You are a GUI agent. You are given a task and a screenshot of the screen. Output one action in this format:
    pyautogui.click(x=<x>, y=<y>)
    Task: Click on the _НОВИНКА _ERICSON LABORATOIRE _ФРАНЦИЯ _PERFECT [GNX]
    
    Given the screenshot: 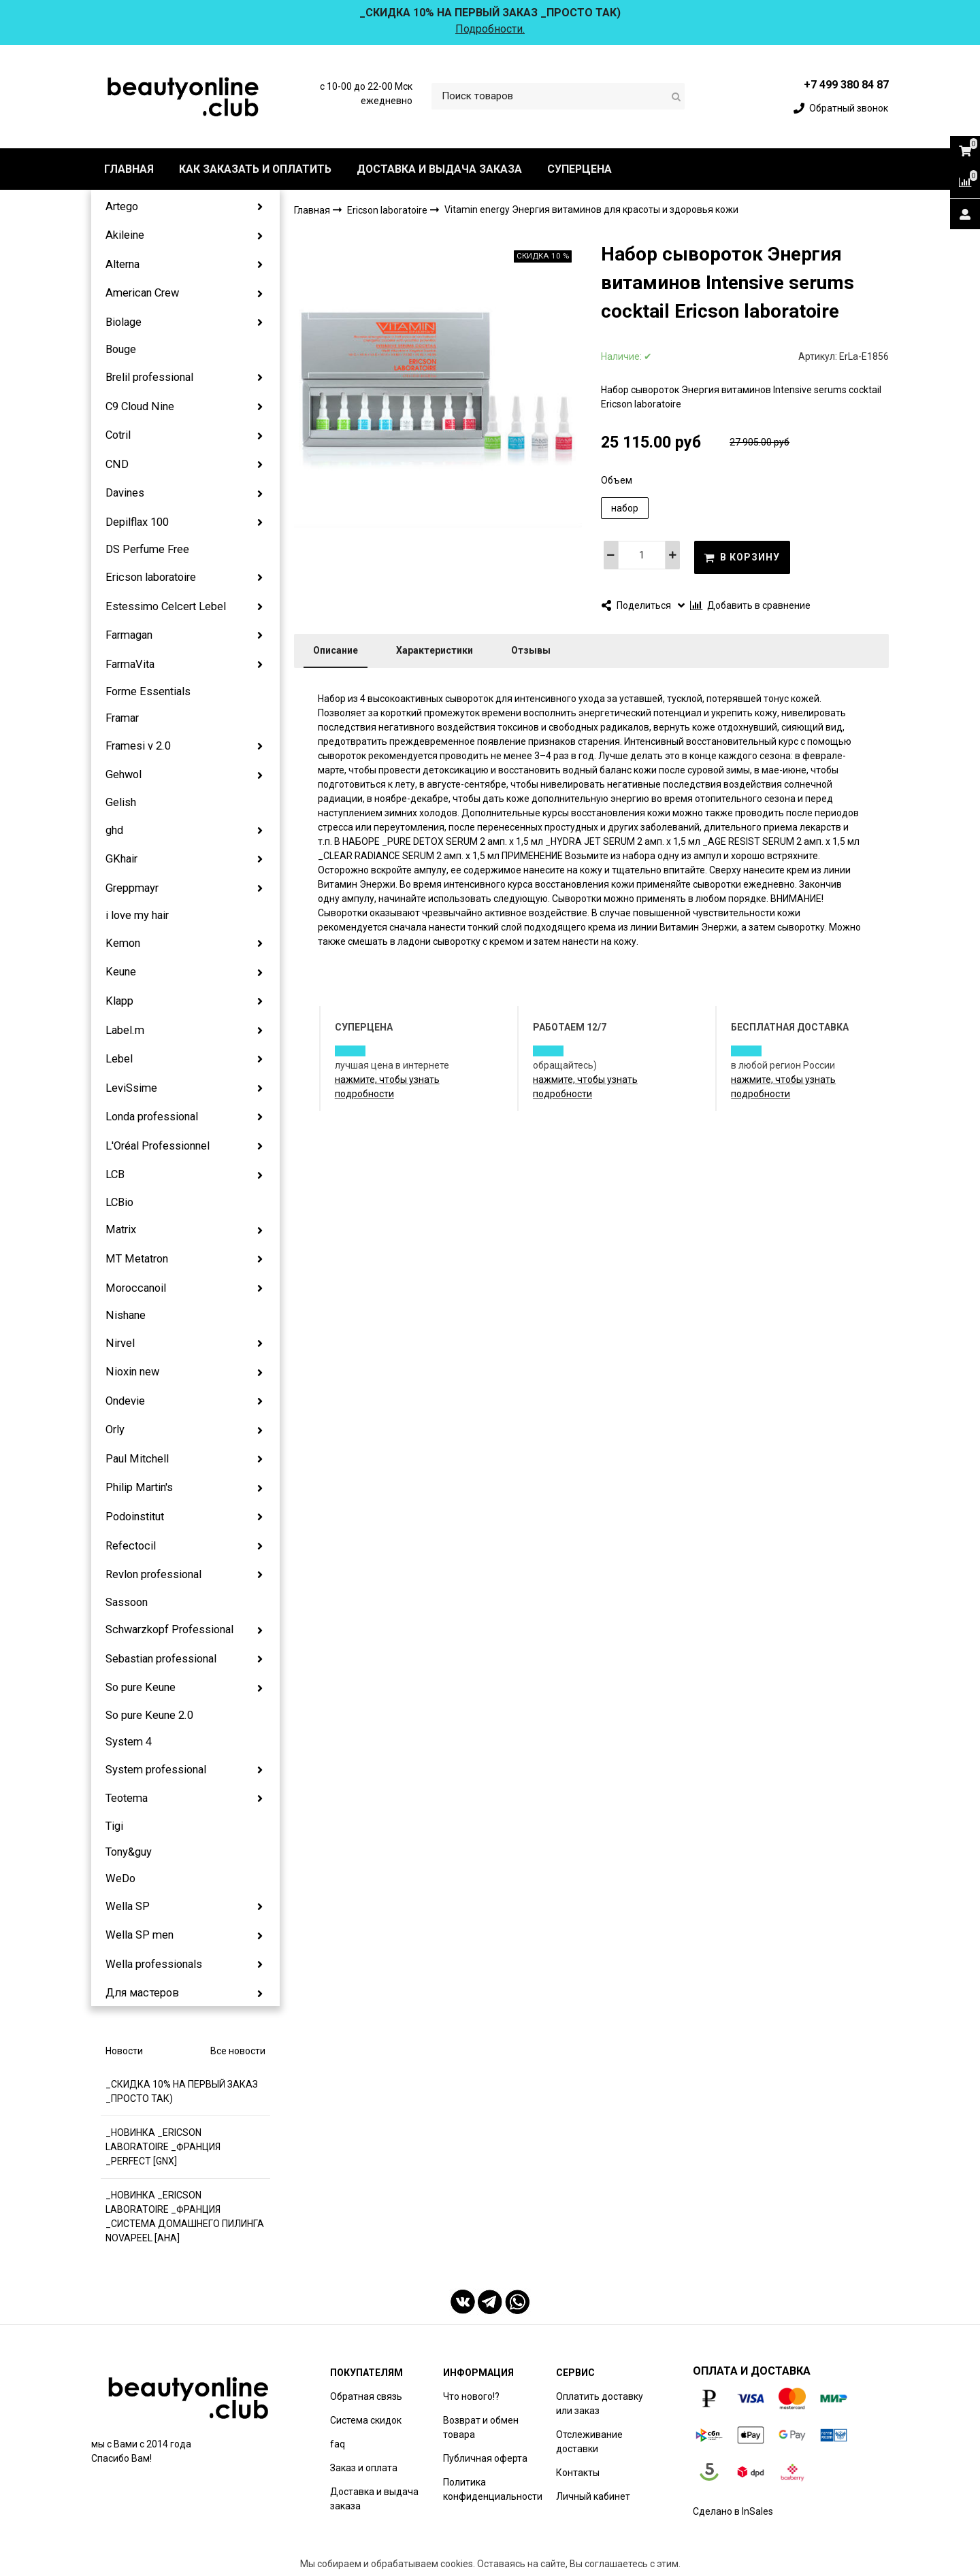 What is the action you would take?
    pyautogui.click(x=162, y=2147)
    